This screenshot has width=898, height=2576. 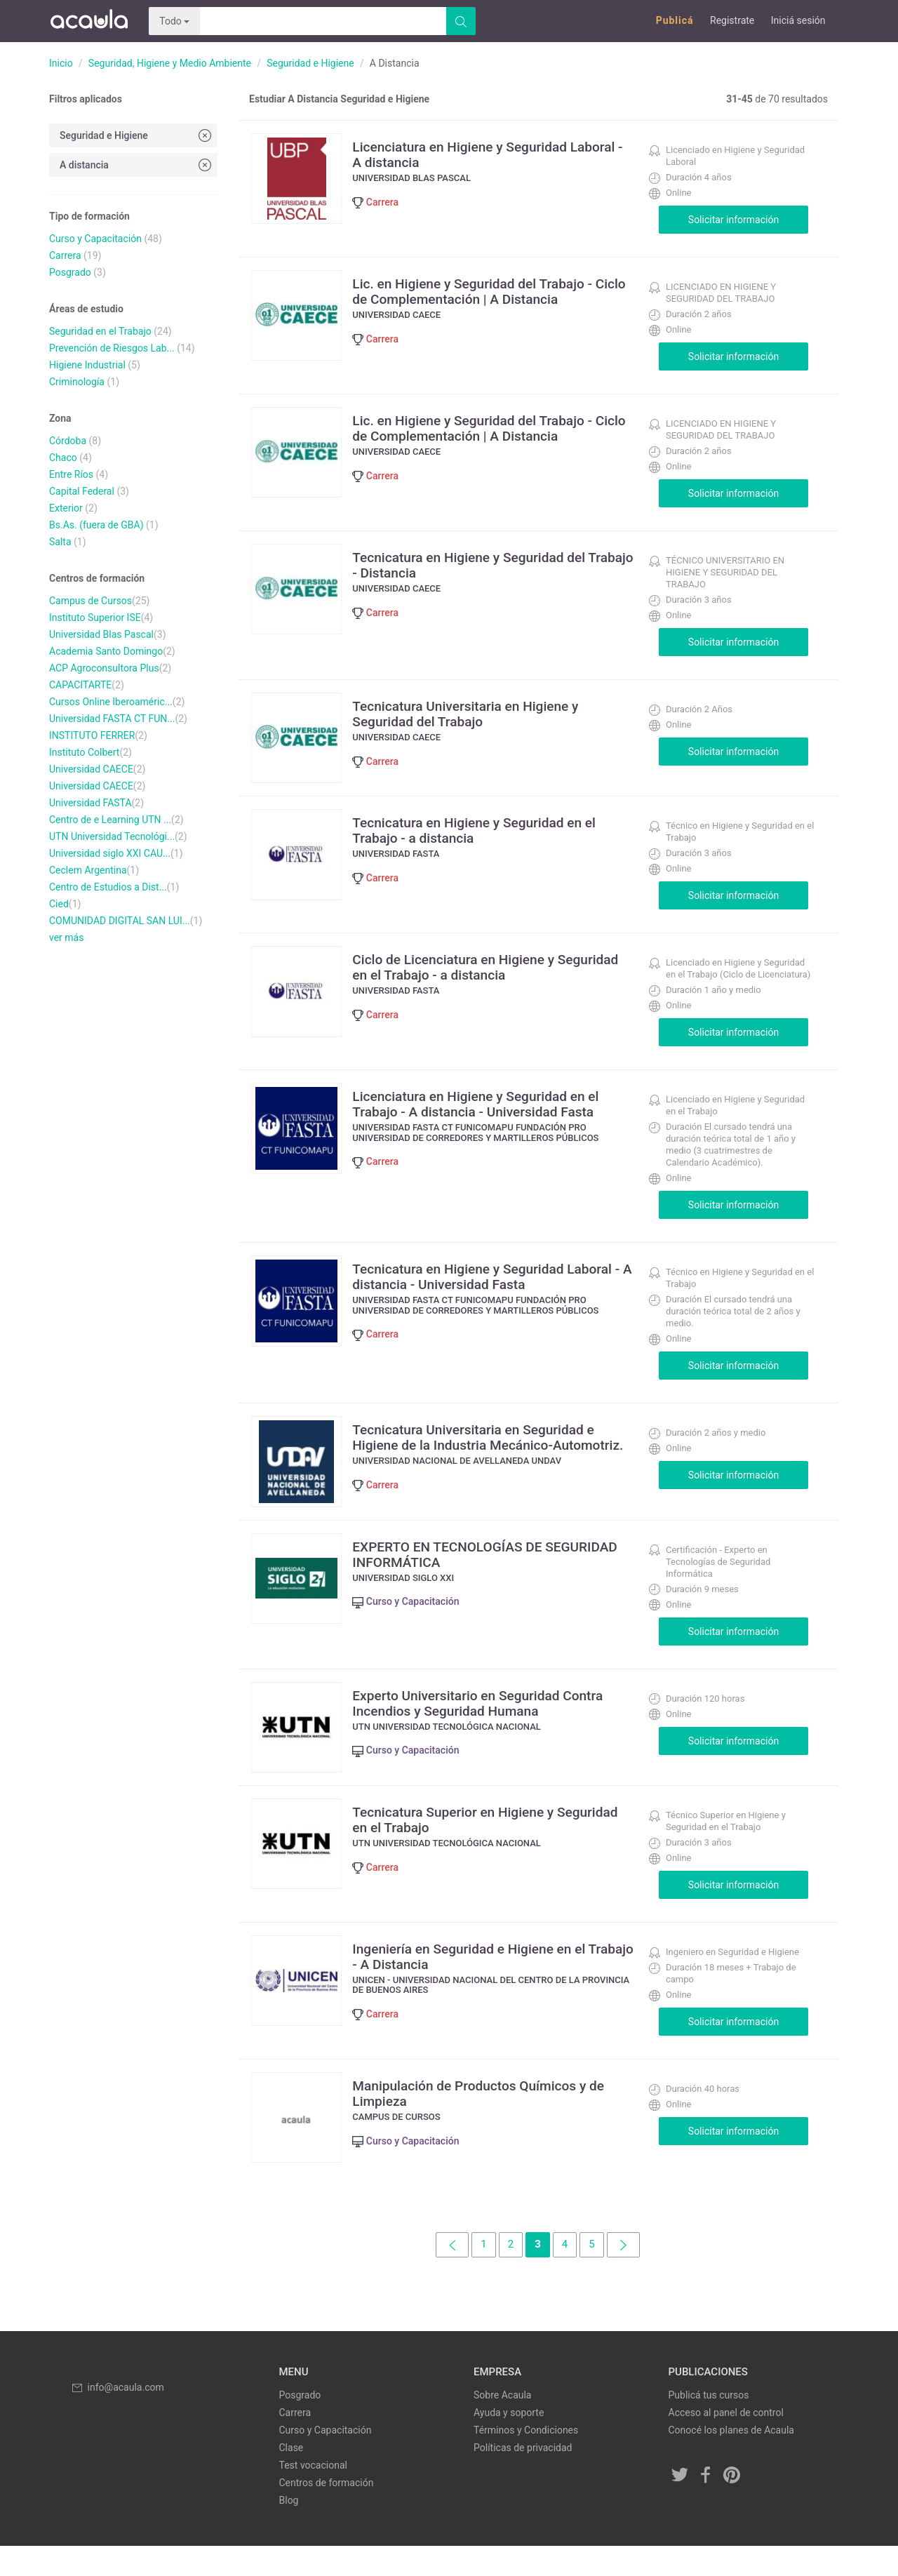 What do you see at coordinates (87, 365) in the screenshot?
I see `Higiene Industrial` at bounding box center [87, 365].